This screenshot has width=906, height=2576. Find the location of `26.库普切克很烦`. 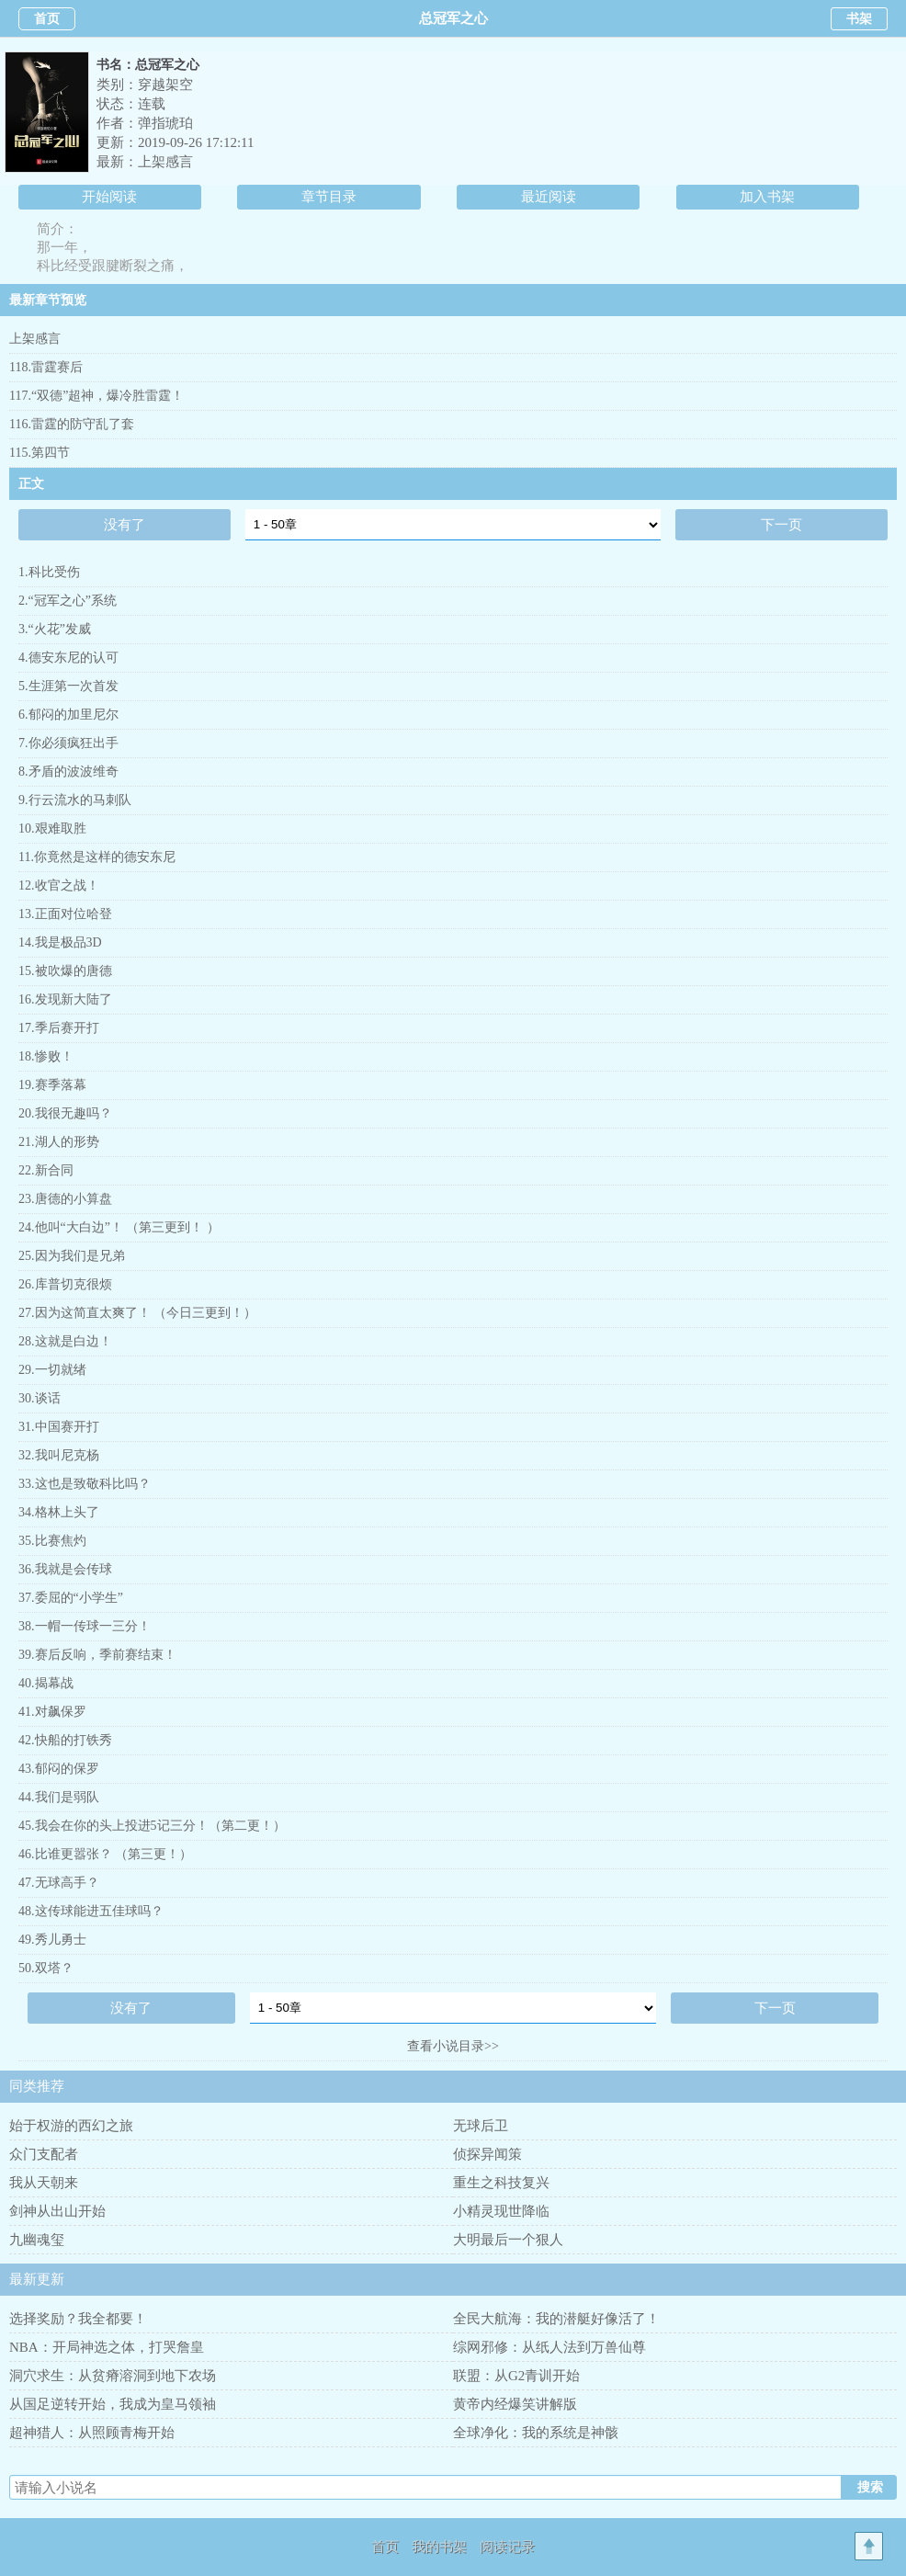

26.库普切克很烦 is located at coordinates (65, 1284).